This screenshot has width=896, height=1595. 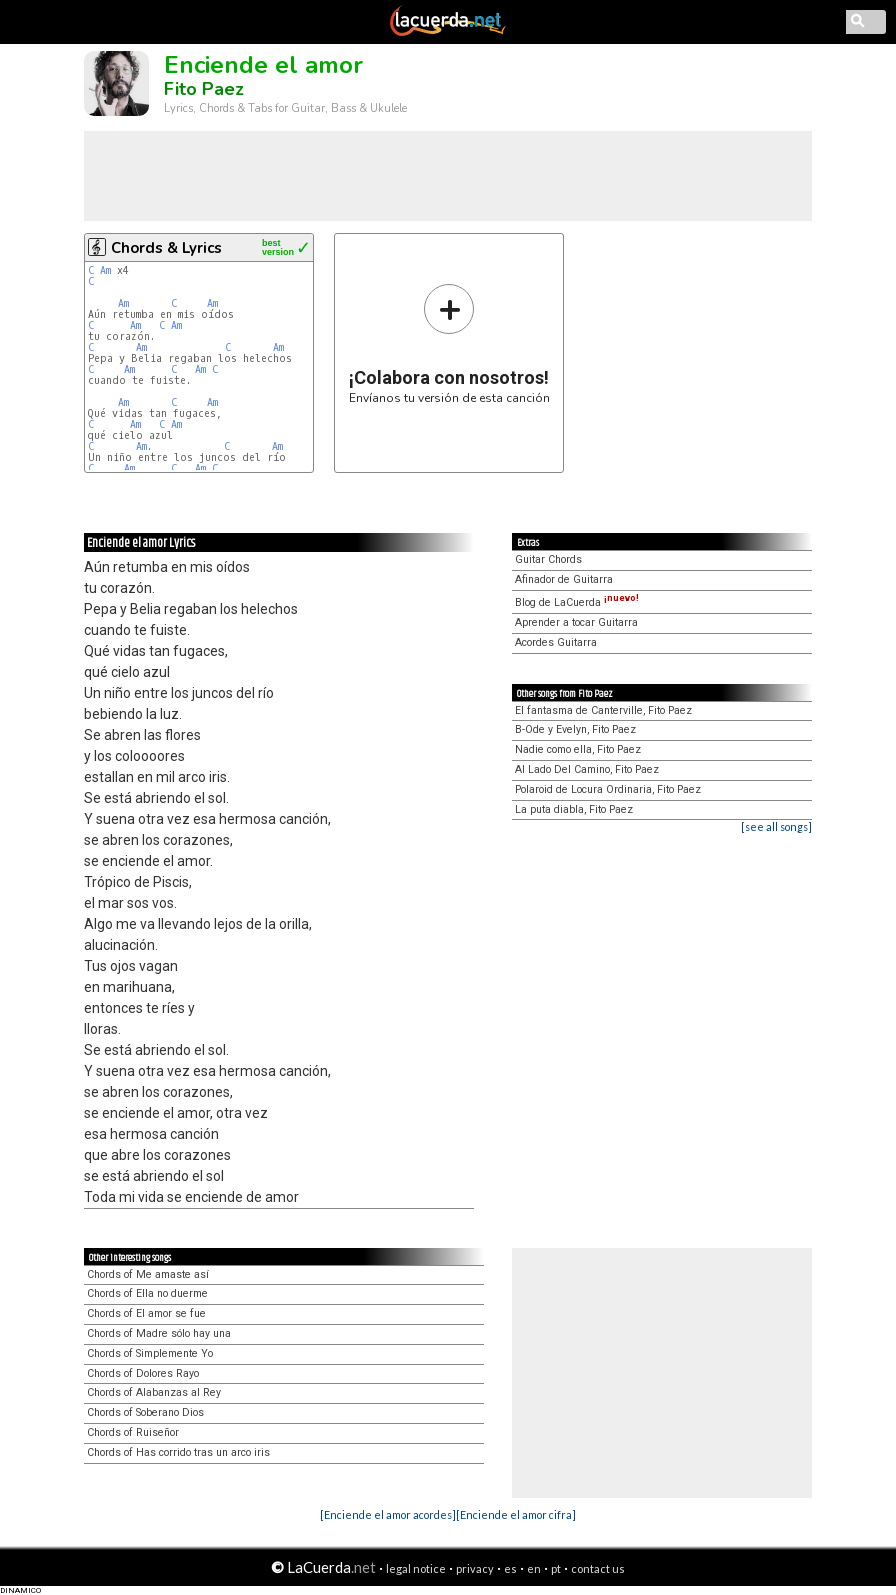 I want to click on Envíanos tu versión de esta canción, so click(x=449, y=343).